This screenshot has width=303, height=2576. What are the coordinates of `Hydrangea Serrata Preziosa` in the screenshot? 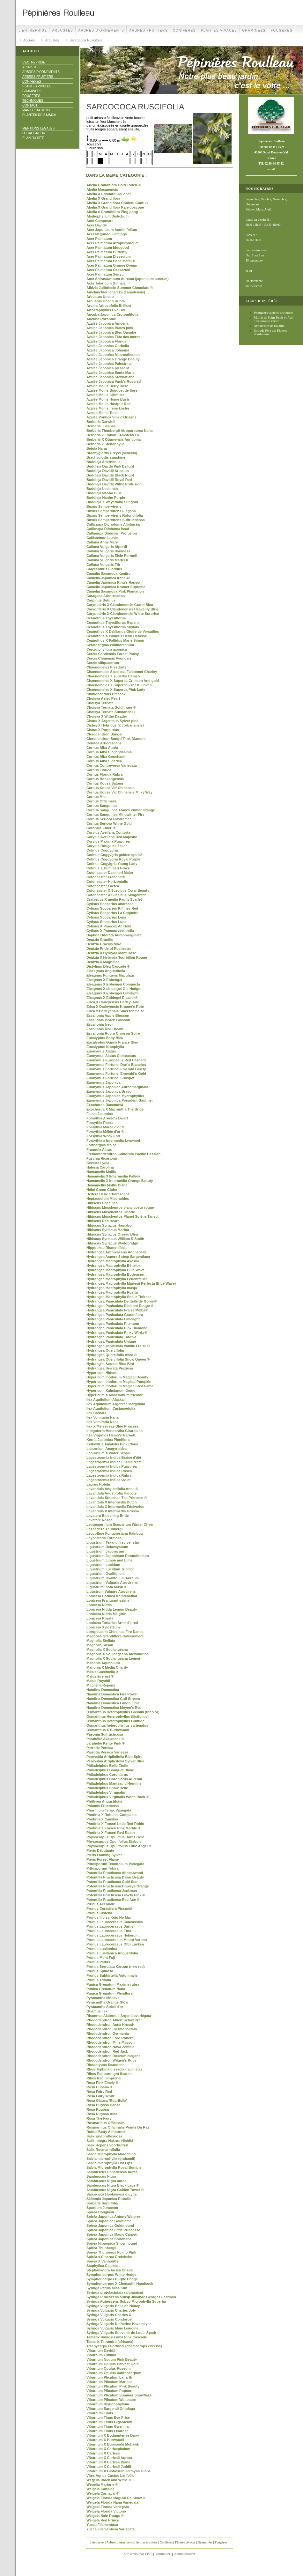 It's located at (109, 1368).